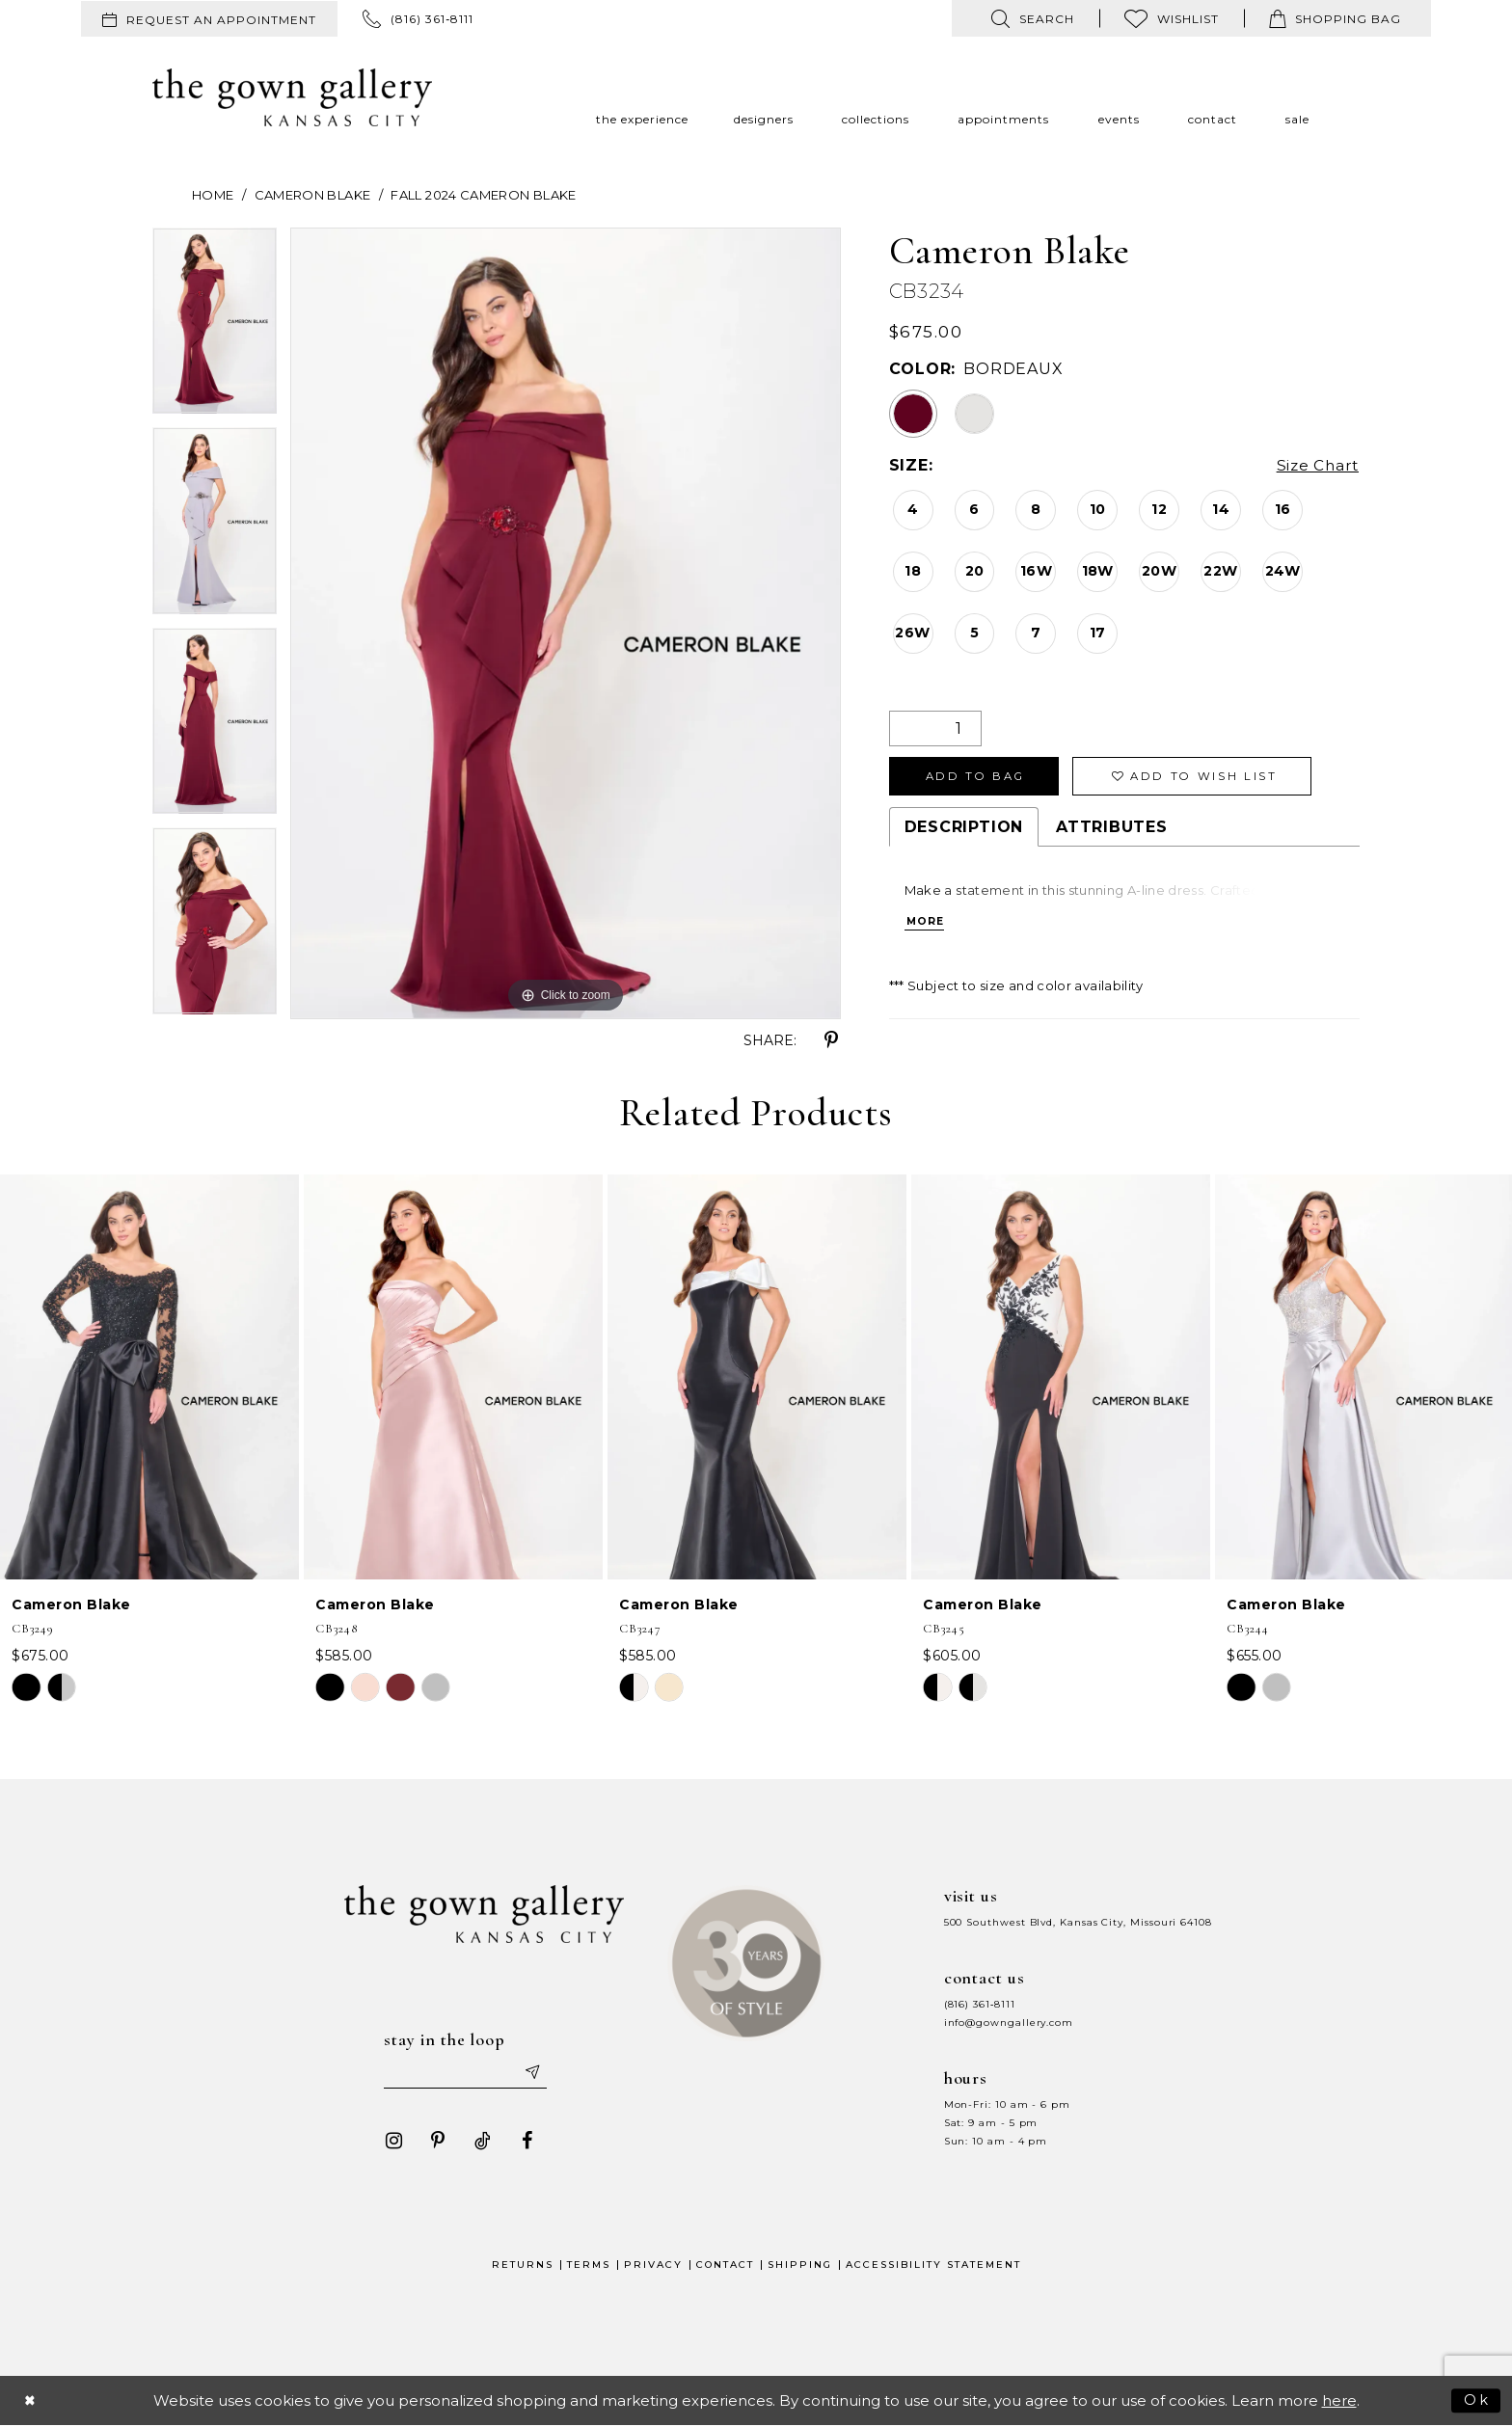 This screenshot has height=2427, width=1512. I want to click on [Close Dialog], so click(31, 2402).